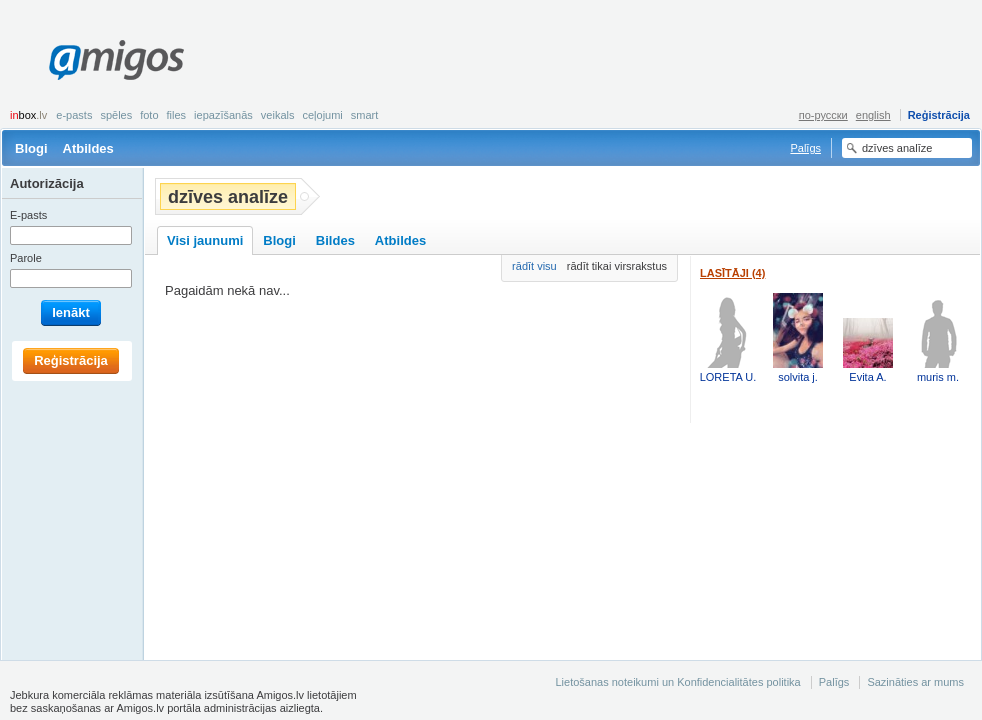 This screenshot has height=720, width=982. What do you see at coordinates (534, 266) in the screenshot?
I see `rādīt visu` at bounding box center [534, 266].